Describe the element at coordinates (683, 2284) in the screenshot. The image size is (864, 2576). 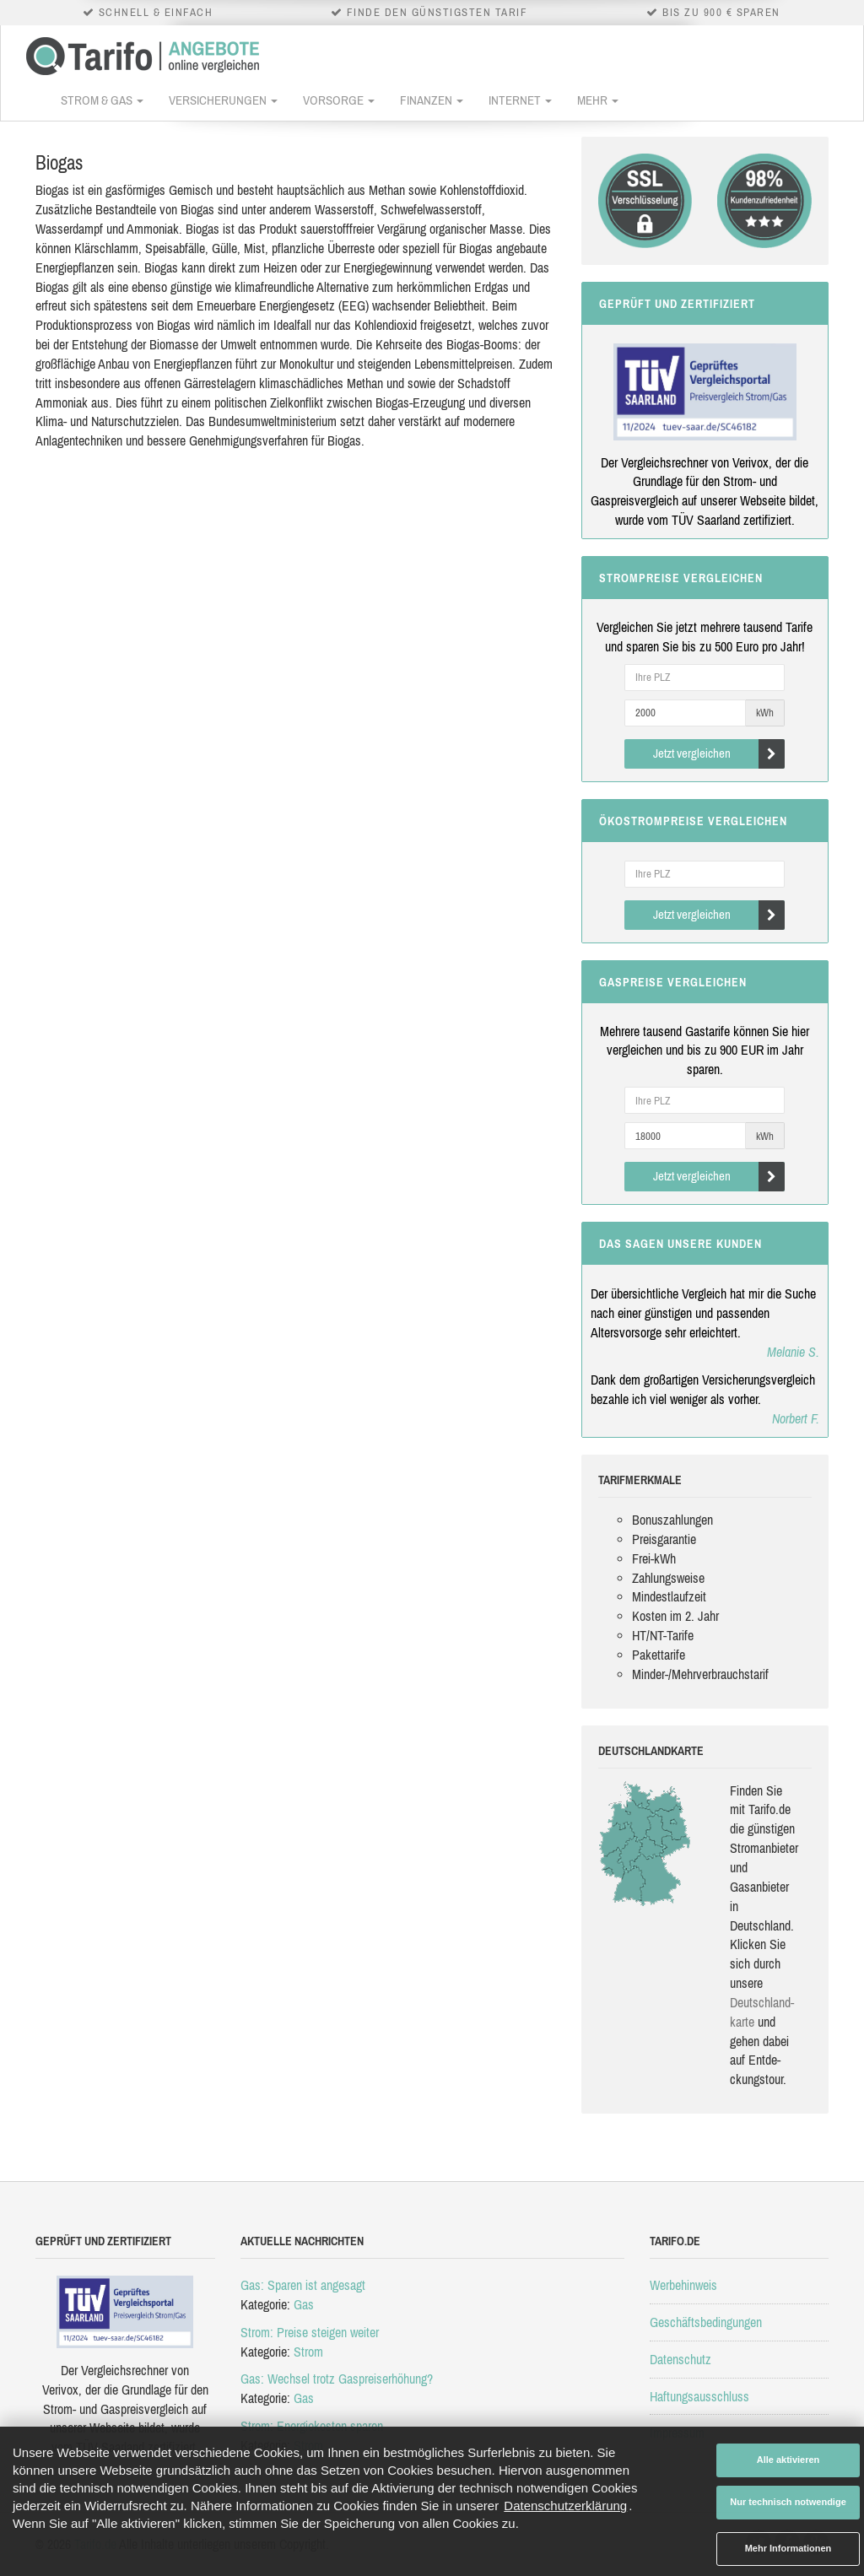
I see `Werbehinweis` at that location.